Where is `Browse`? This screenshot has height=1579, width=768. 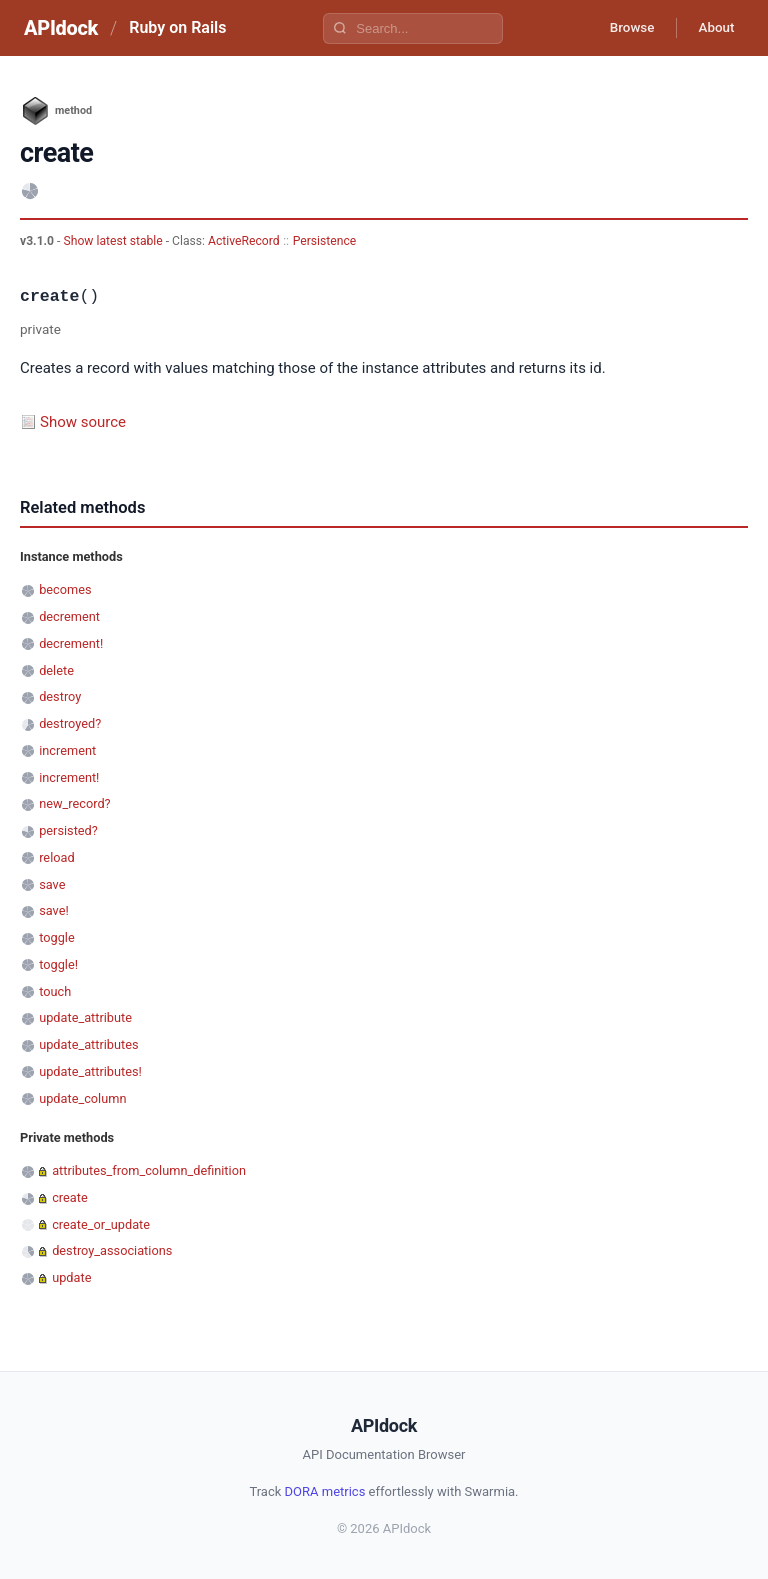 Browse is located at coordinates (622, 28).